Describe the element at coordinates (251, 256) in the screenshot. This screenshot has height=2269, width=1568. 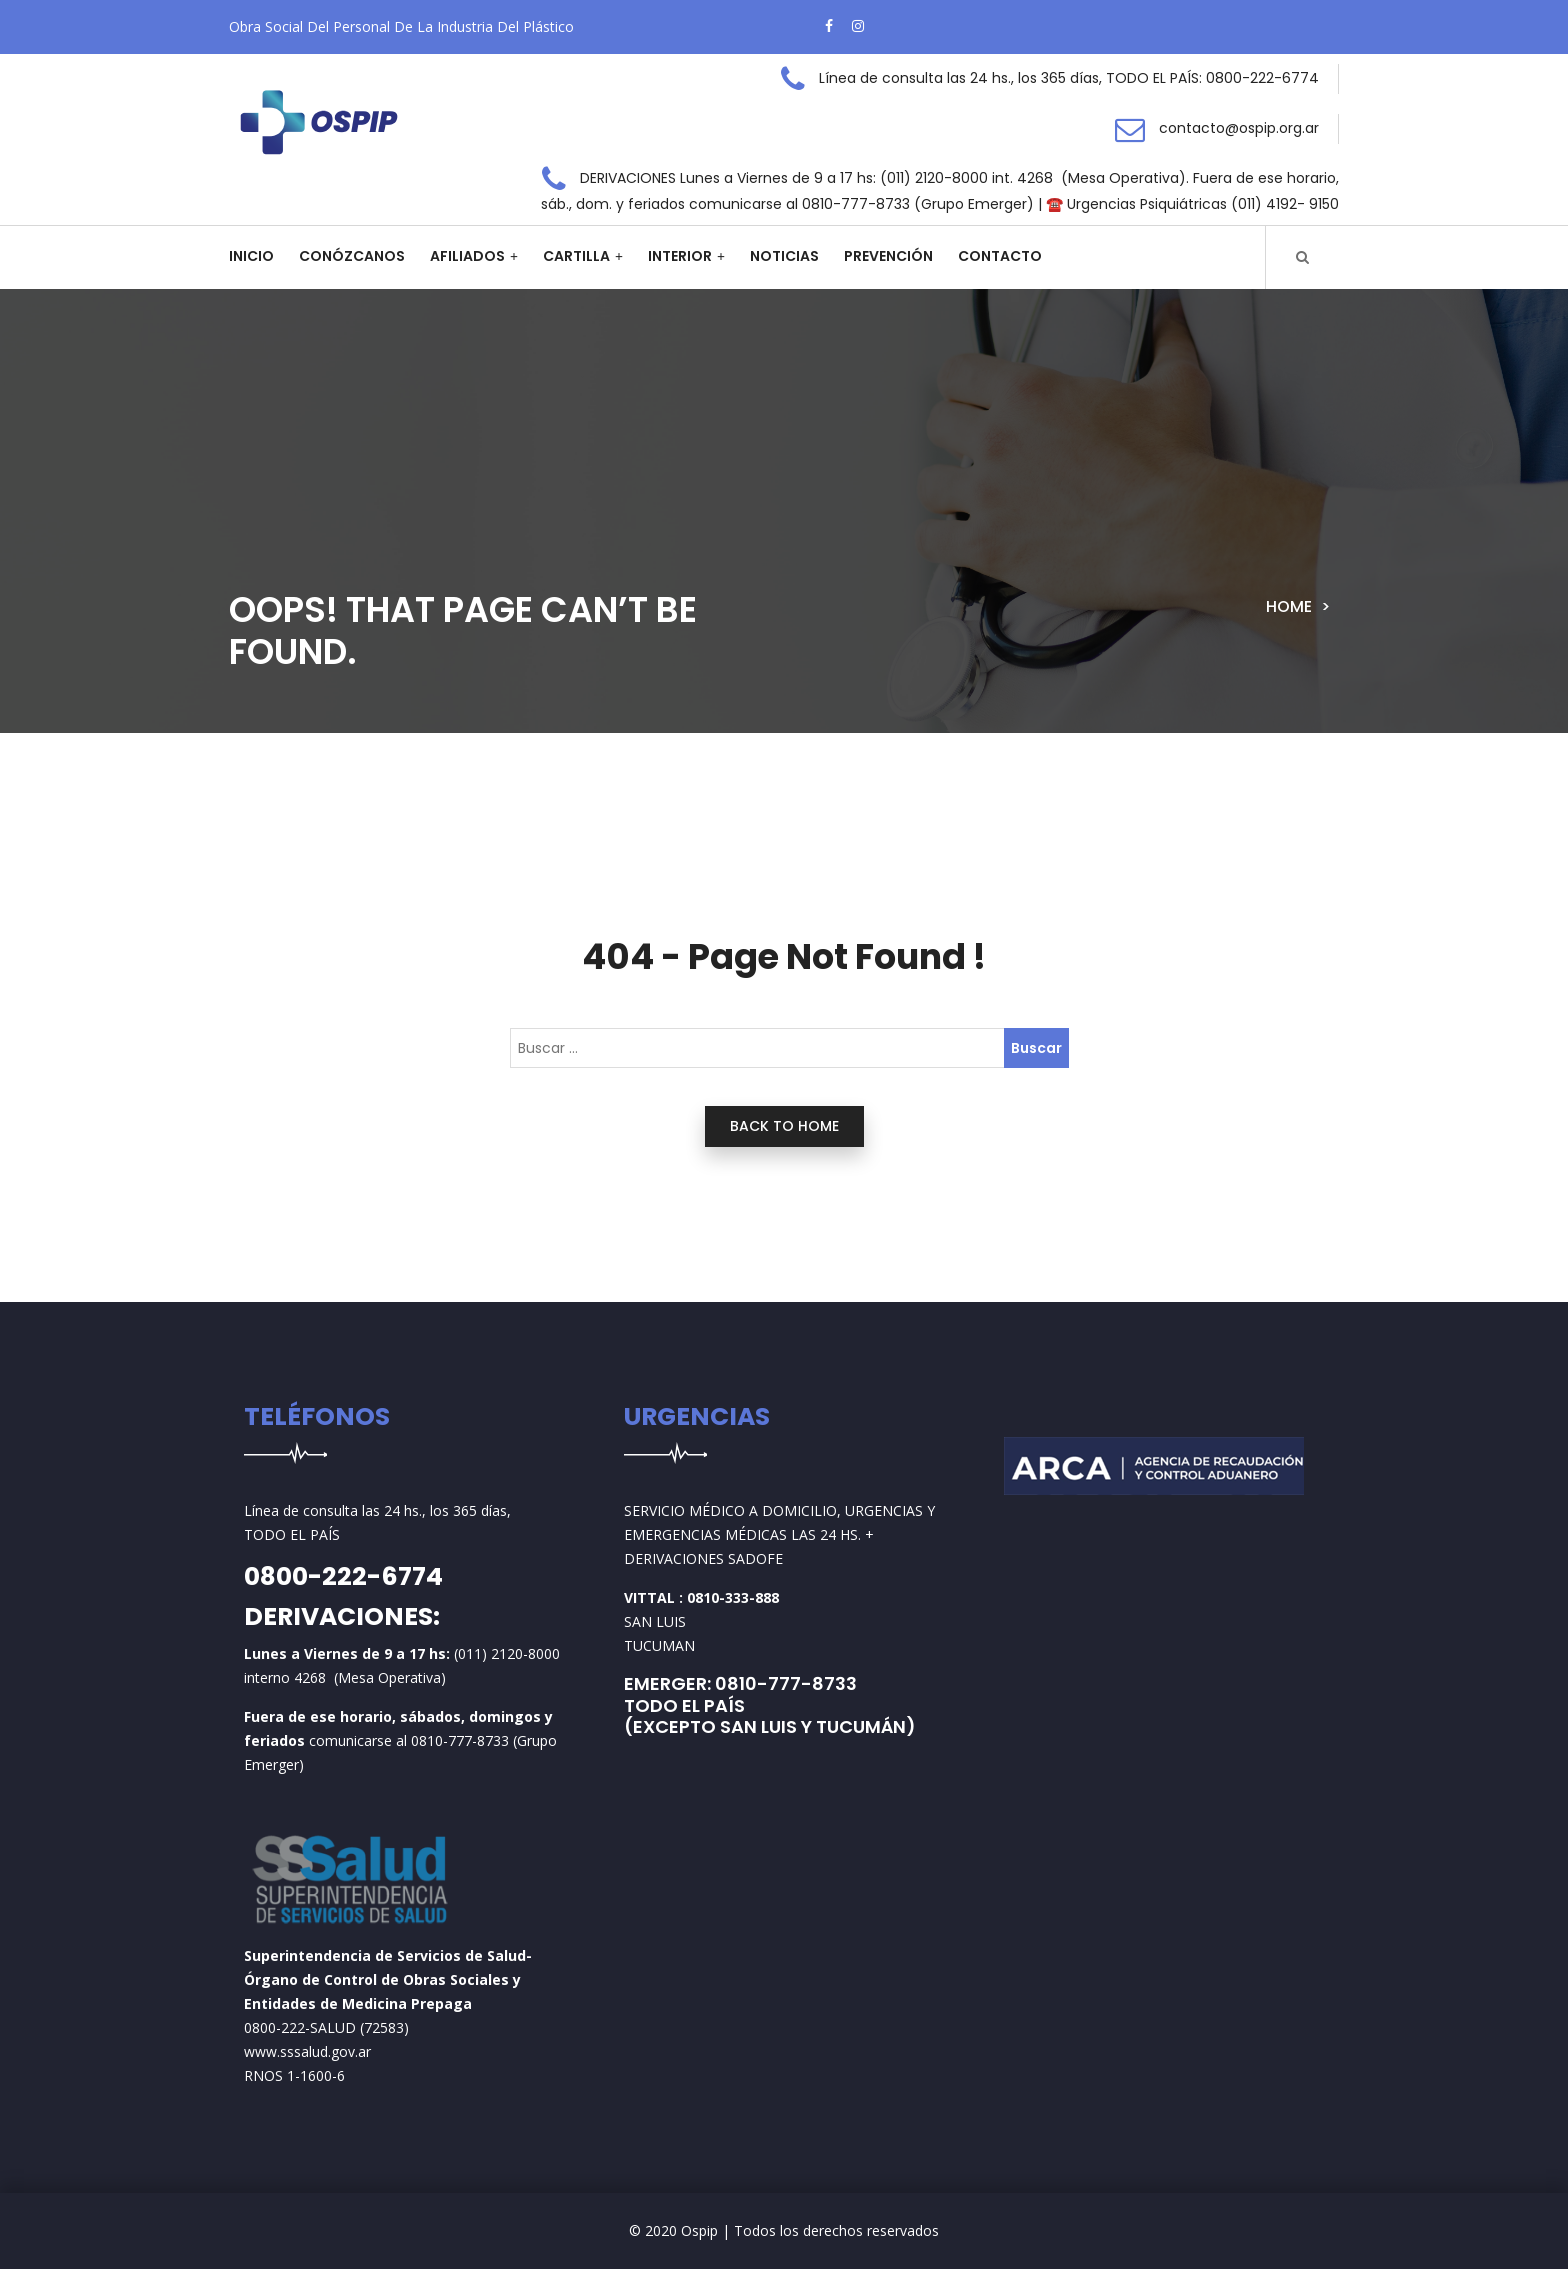
I see `Inicio` at that location.